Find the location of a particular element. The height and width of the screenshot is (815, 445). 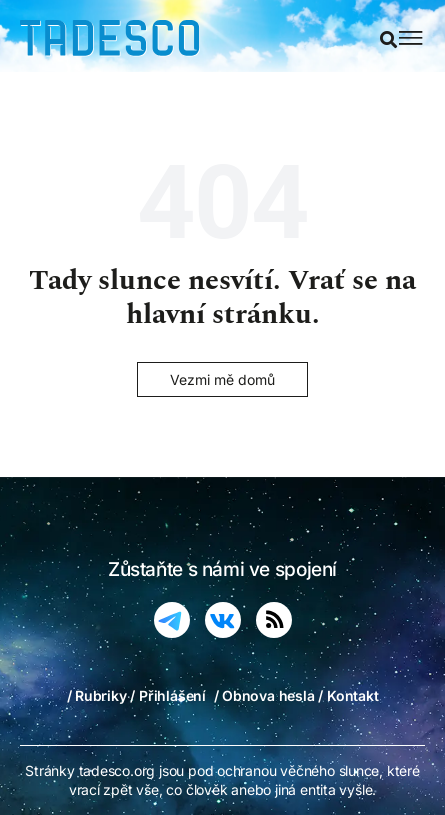

/ Obnova hesla is located at coordinates (264, 695).